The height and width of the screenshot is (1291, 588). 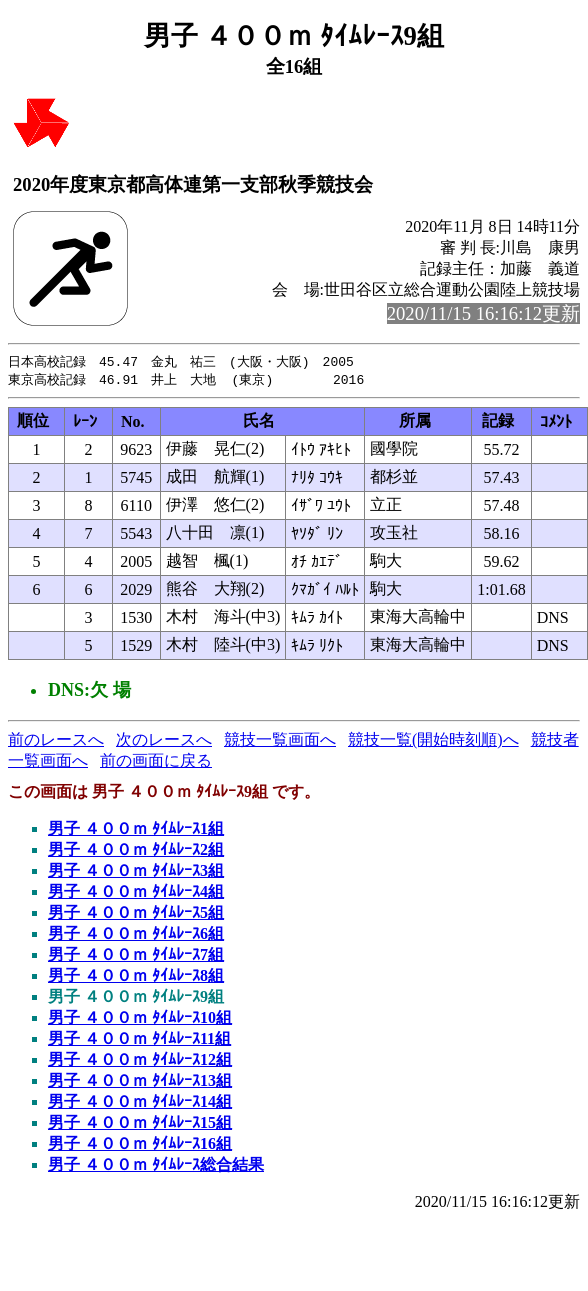 What do you see at coordinates (433, 741) in the screenshot?
I see `競技一覧(開始時刻順)へ` at bounding box center [433, 741].